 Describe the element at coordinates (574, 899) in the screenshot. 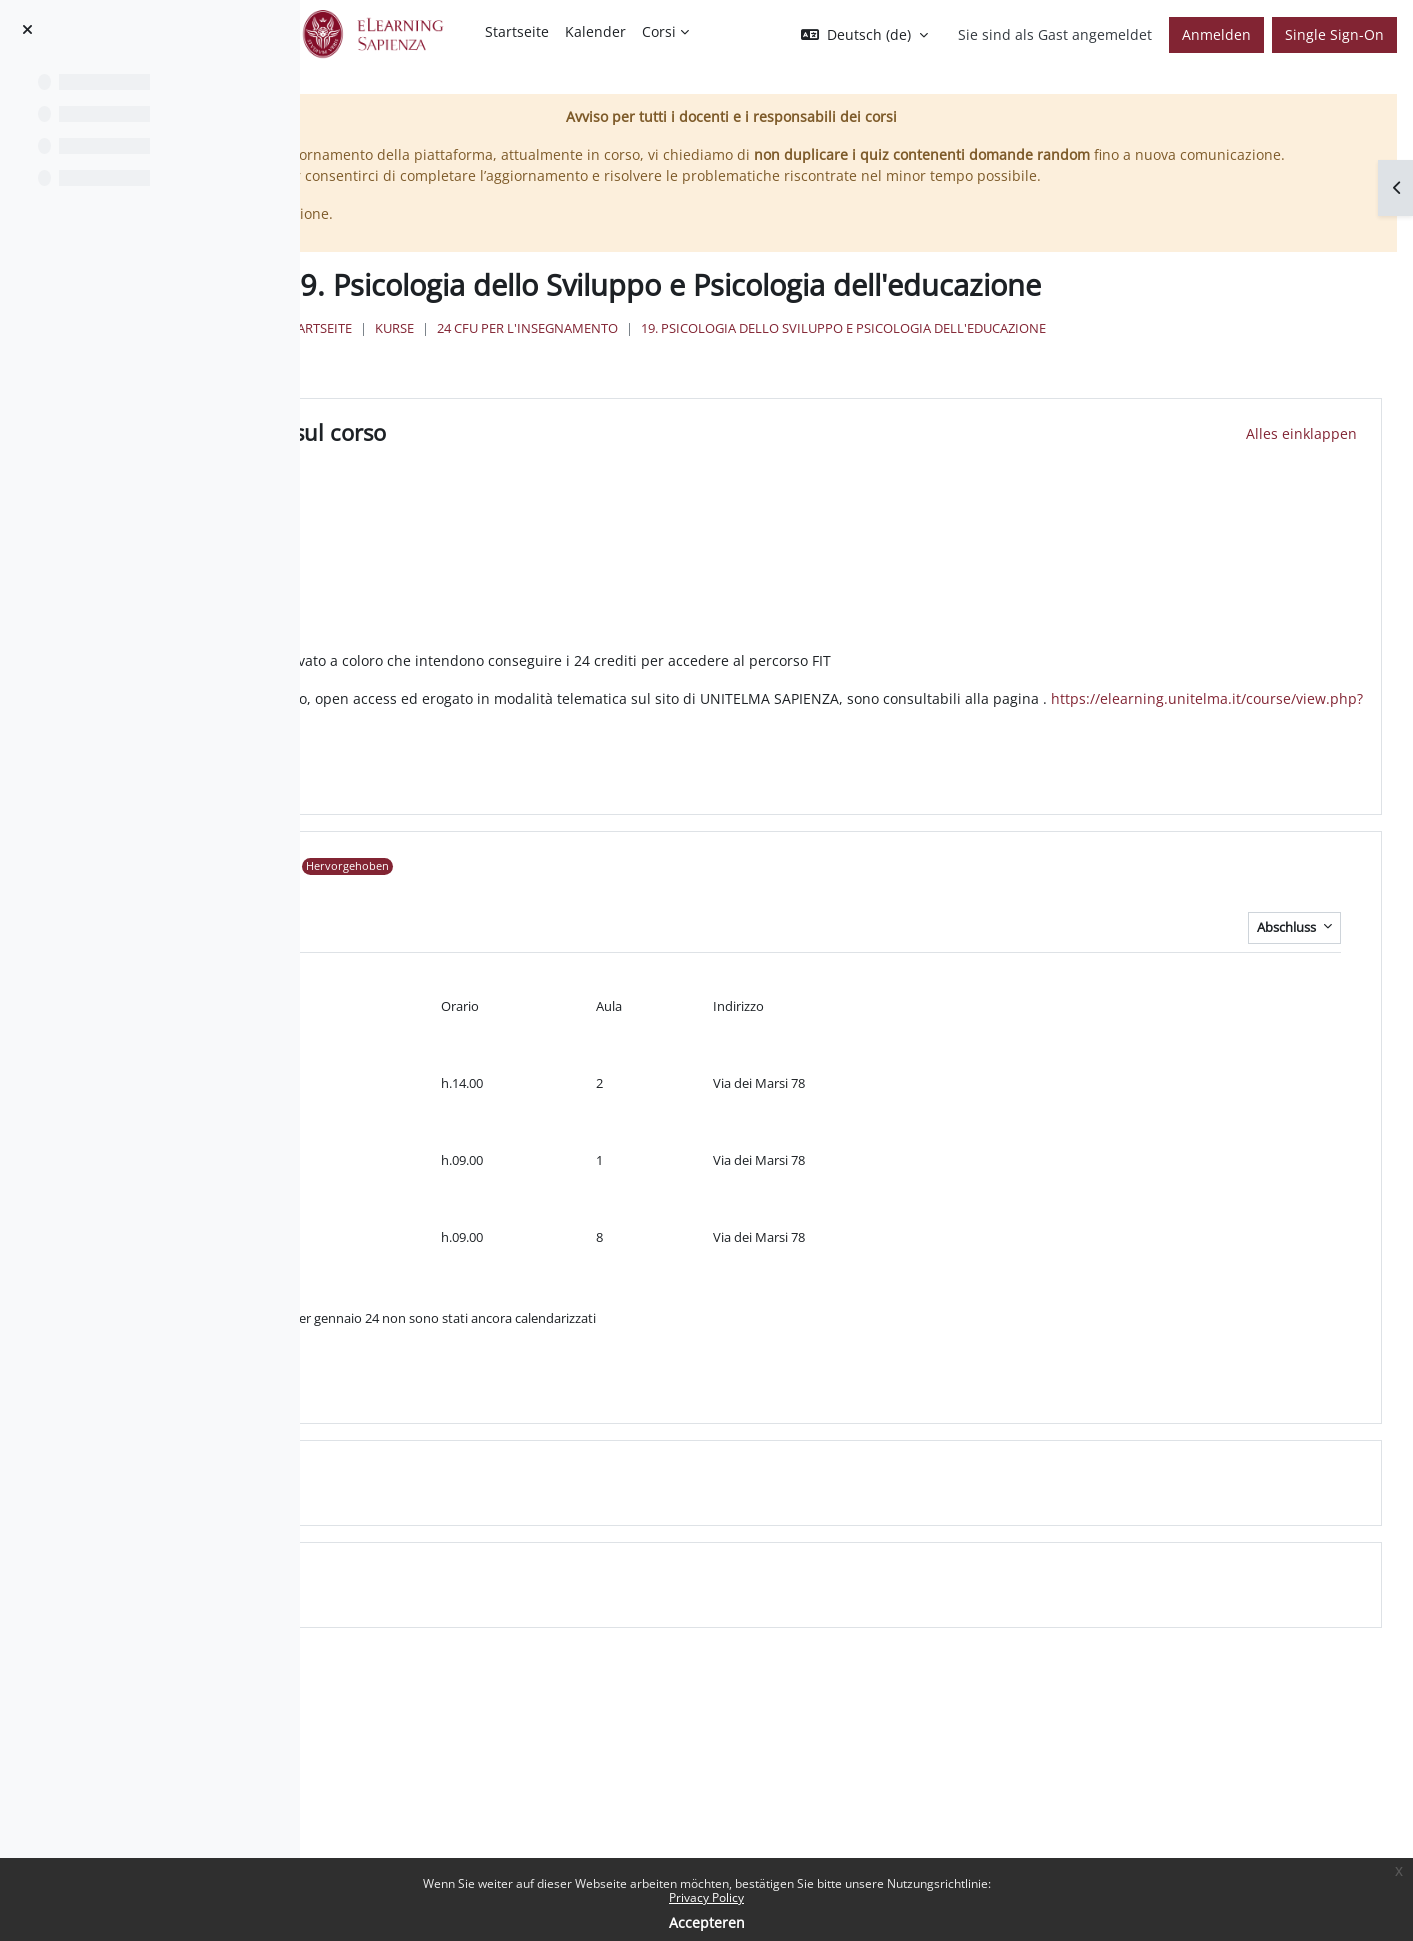

I see `Appelli 22/23` at that location.